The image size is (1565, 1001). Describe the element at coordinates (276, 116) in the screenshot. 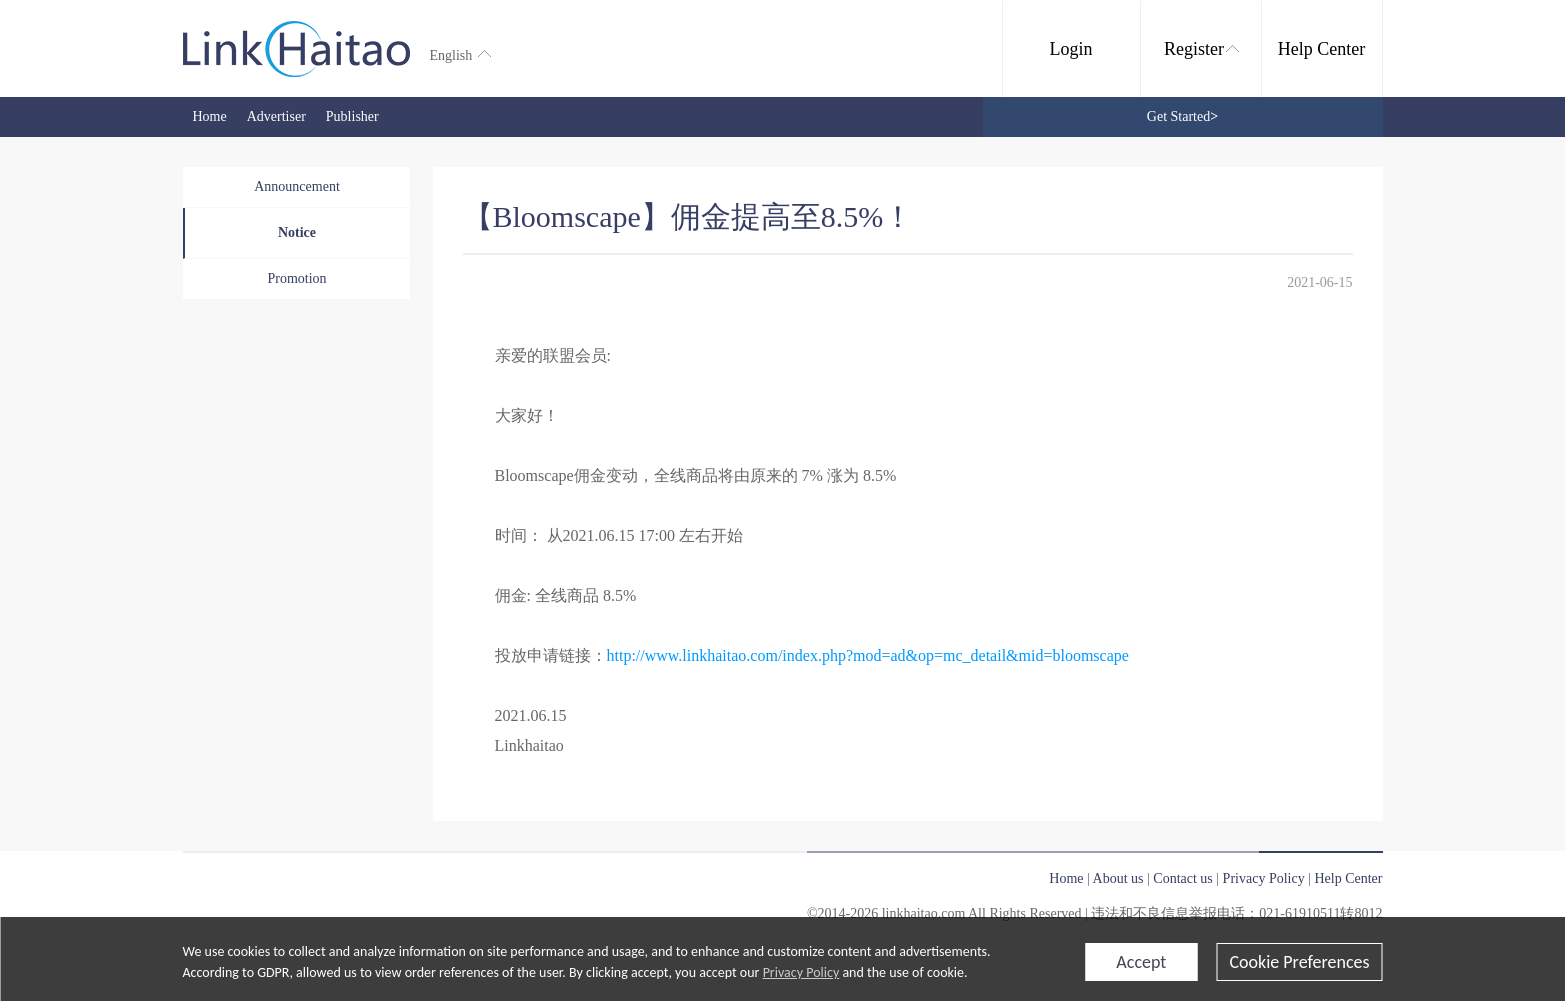

I see `Advertiser` at that location.